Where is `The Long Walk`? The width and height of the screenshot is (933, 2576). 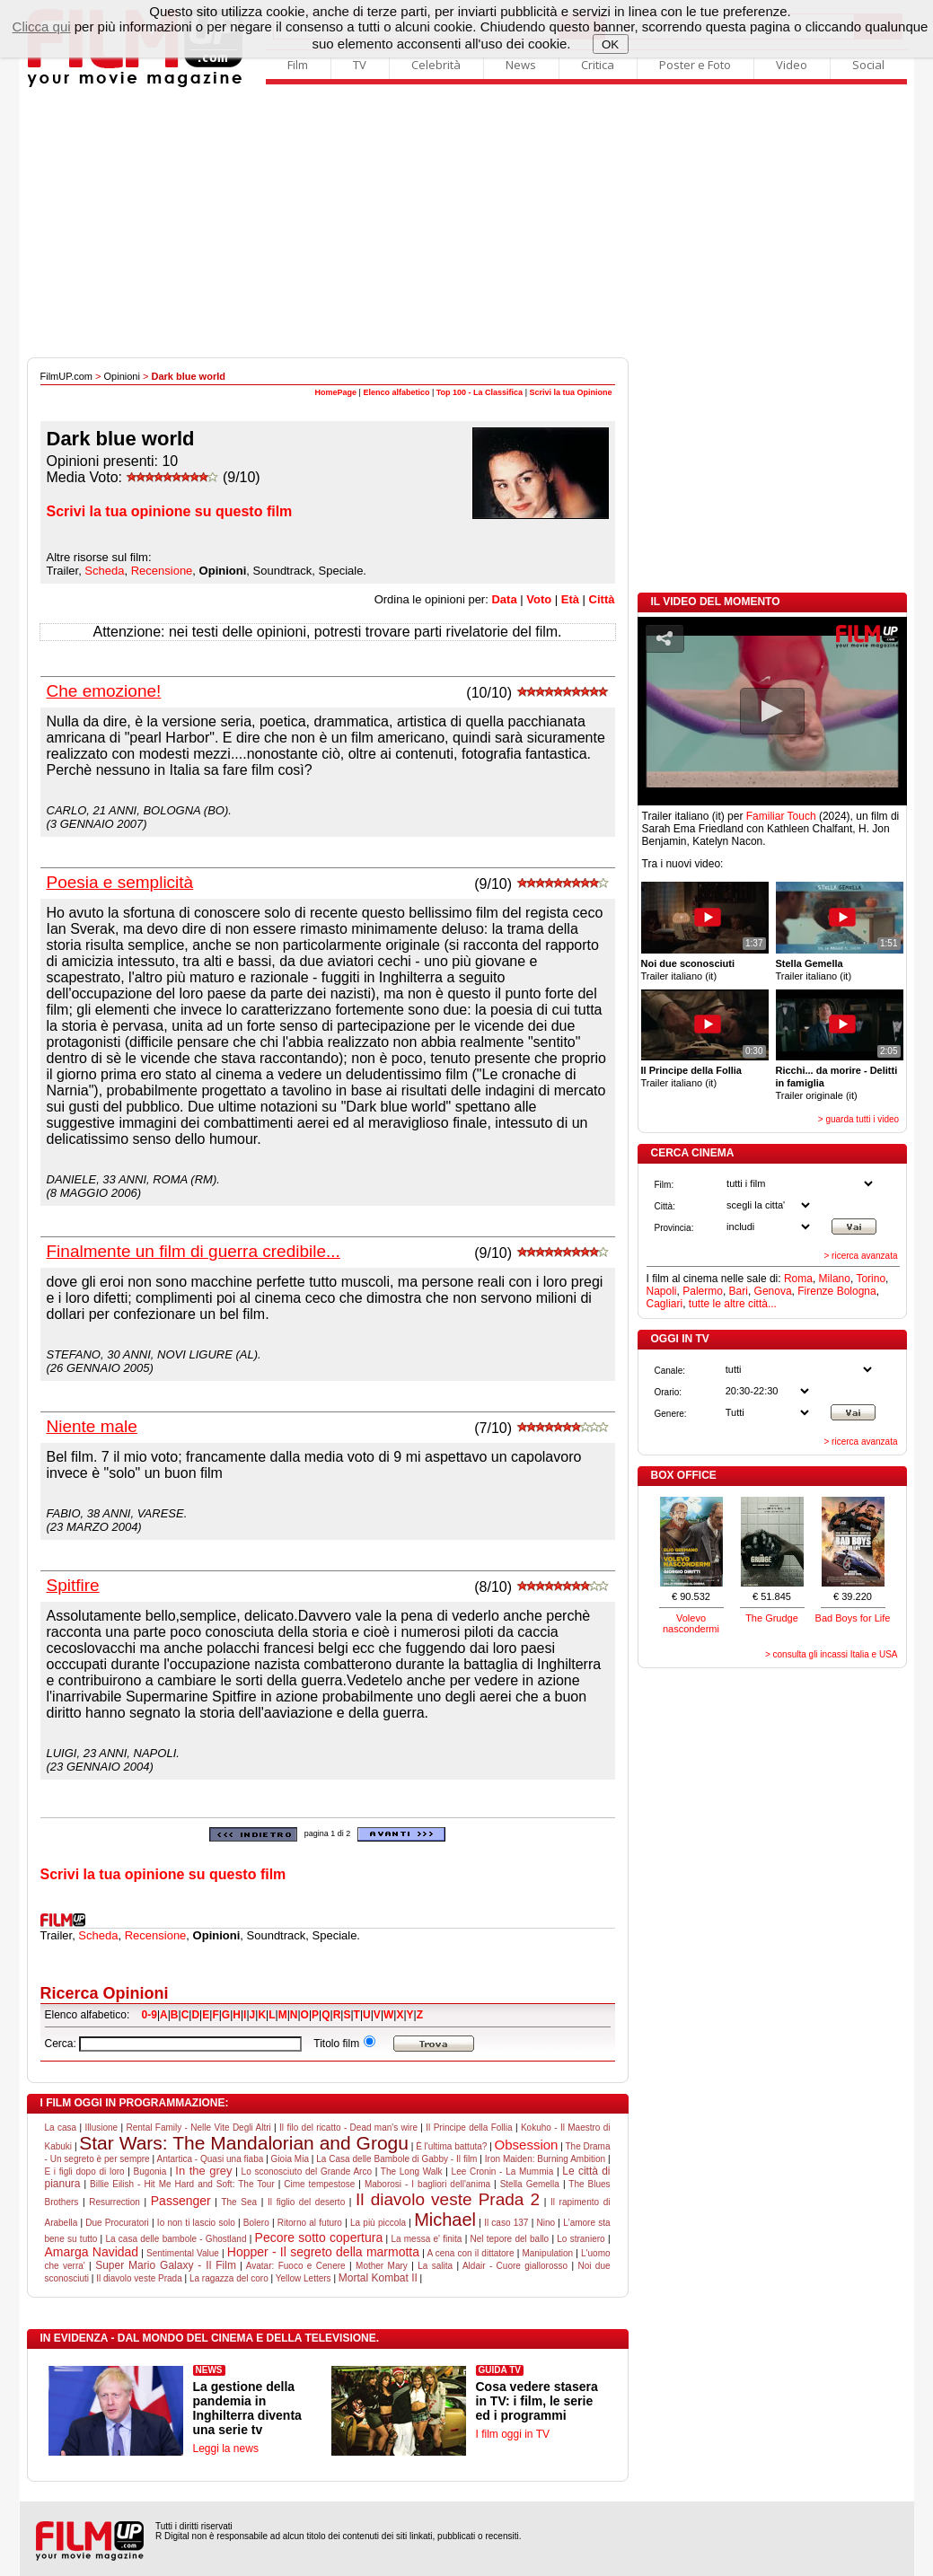 The Long Walk is located at coordinates (412, 2171).